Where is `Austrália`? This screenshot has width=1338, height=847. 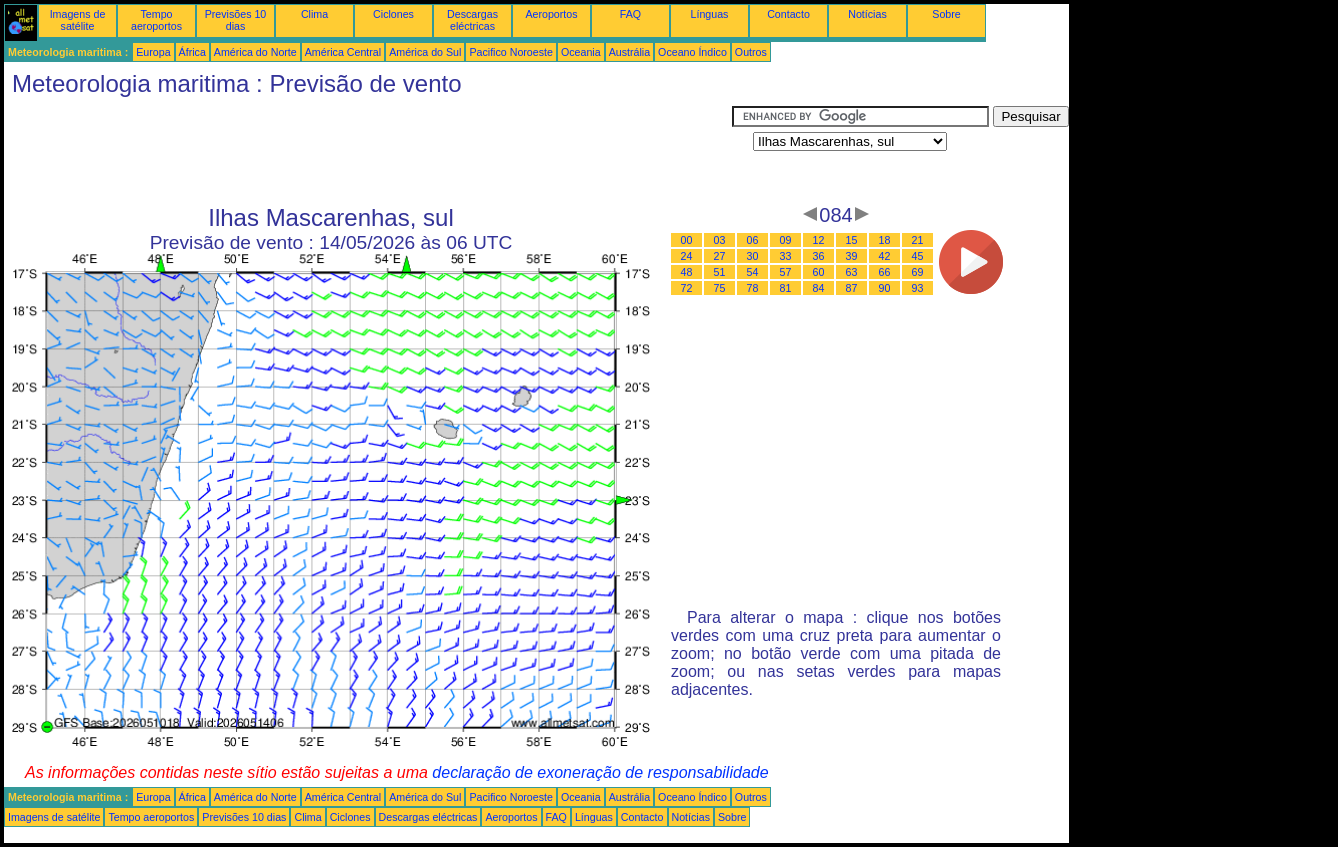
Austrália is located at coordinates (629, 52).